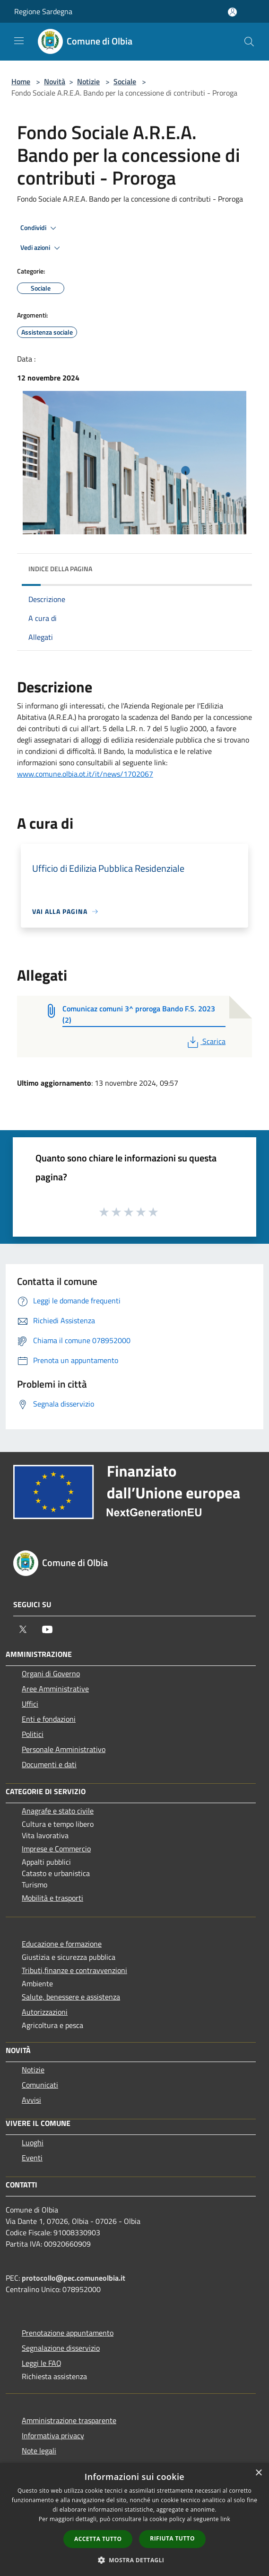 Image resolution: width=269 pixels, height=2576 pixels. Describe the element at coordinates (31, 2100) in the screenshot. I see `Avvisi` at that location.